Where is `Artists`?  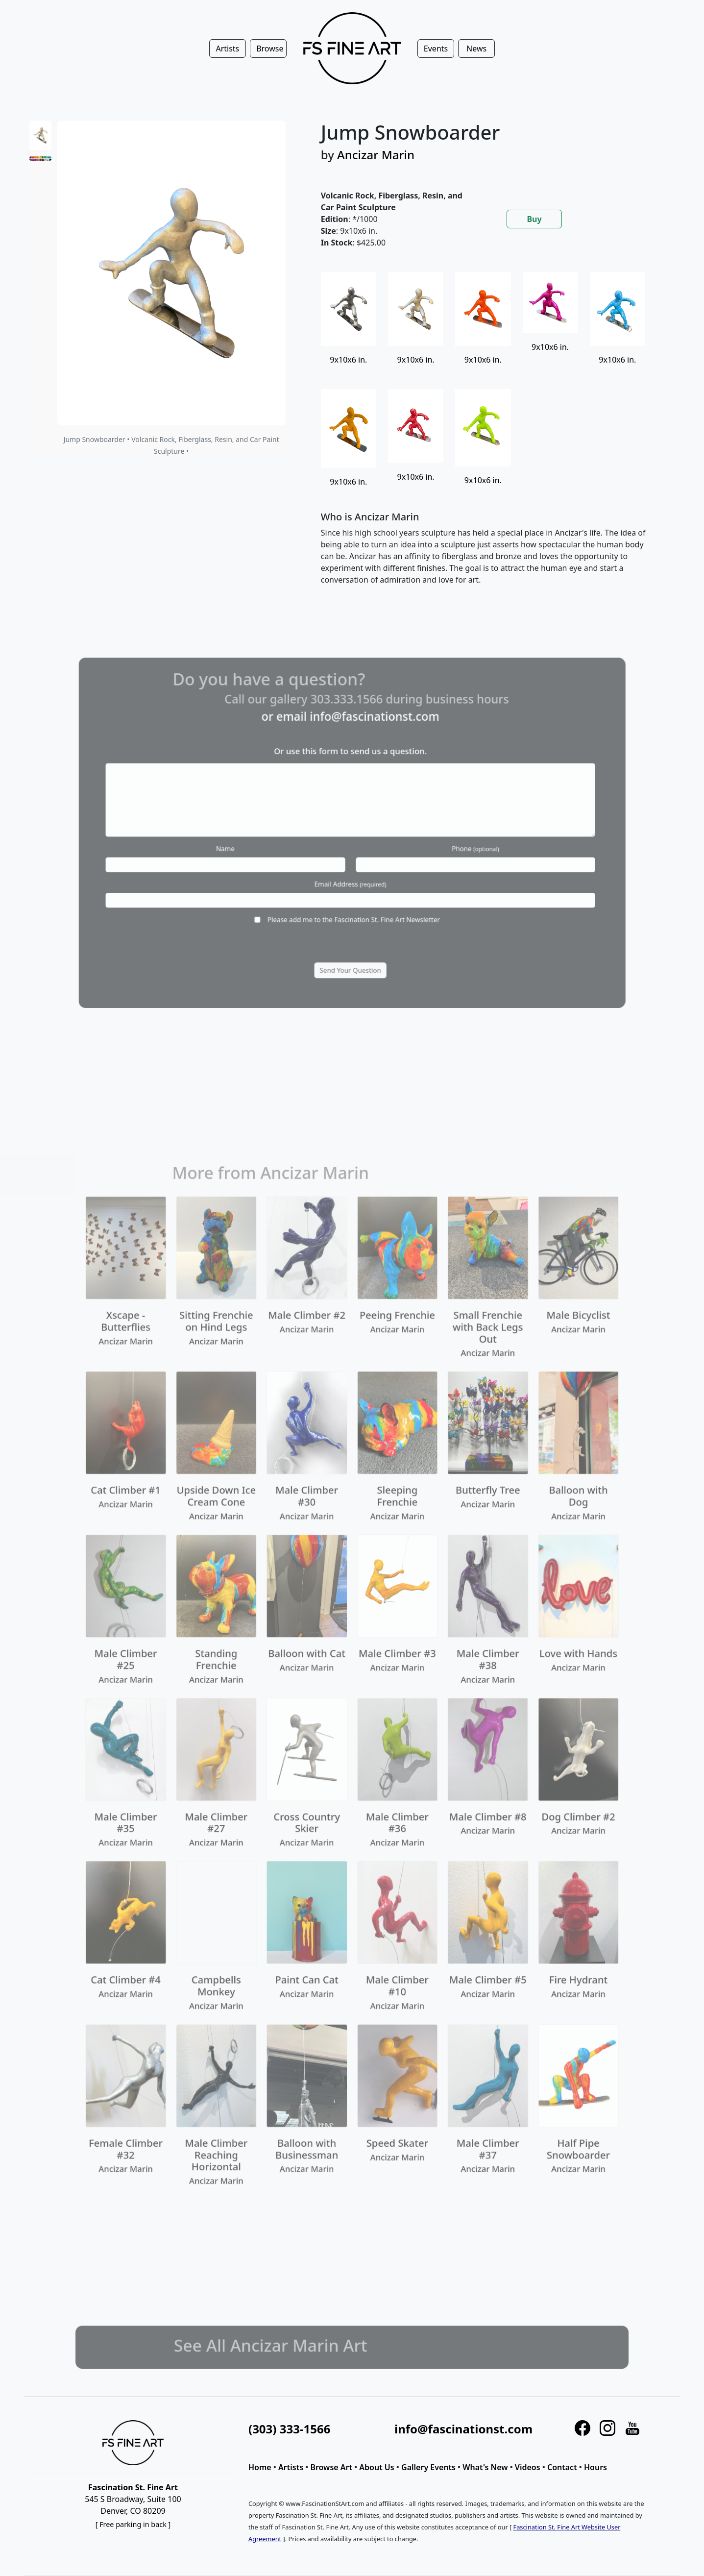
Artists is located at coordinates (290, 2467).